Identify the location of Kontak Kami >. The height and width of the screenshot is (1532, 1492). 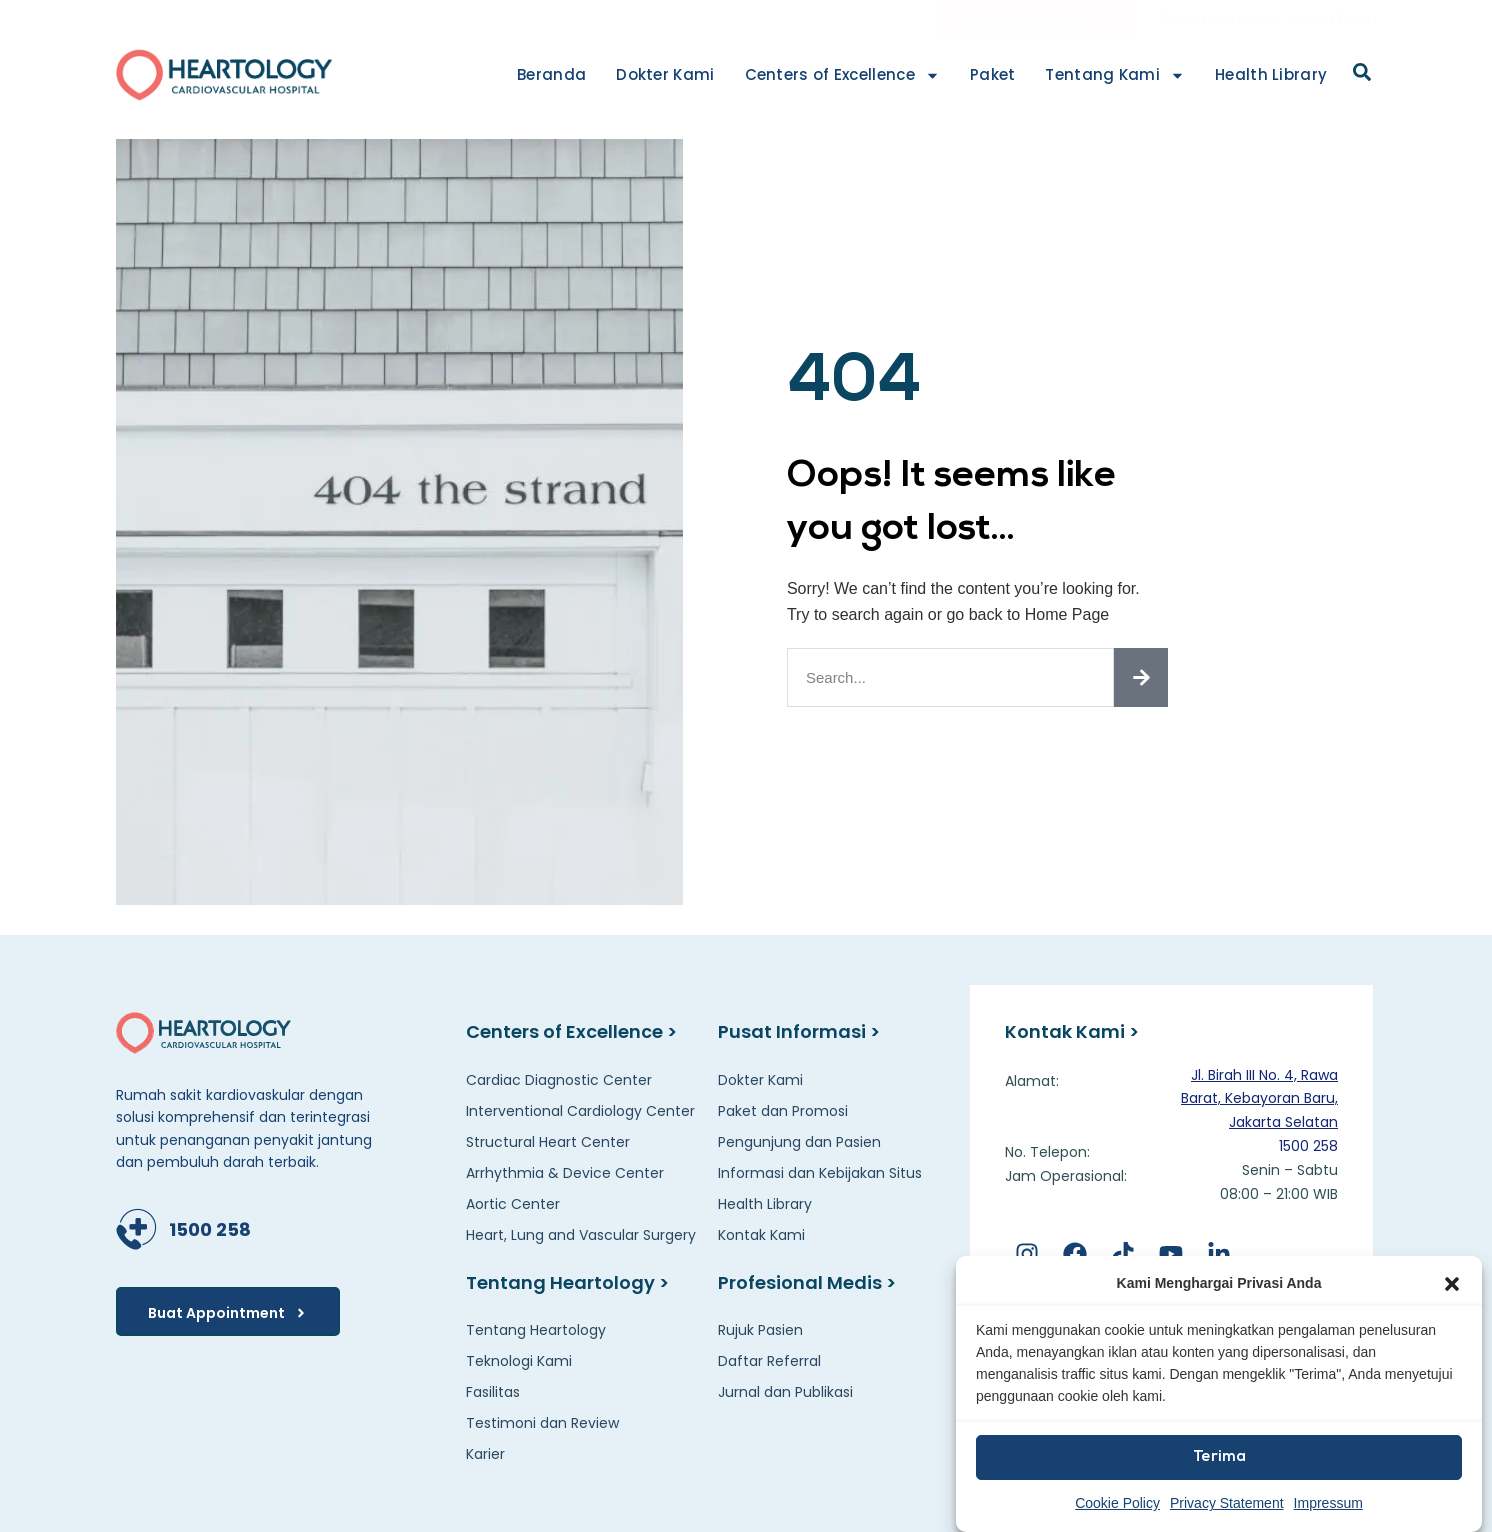
(1072, 1031).